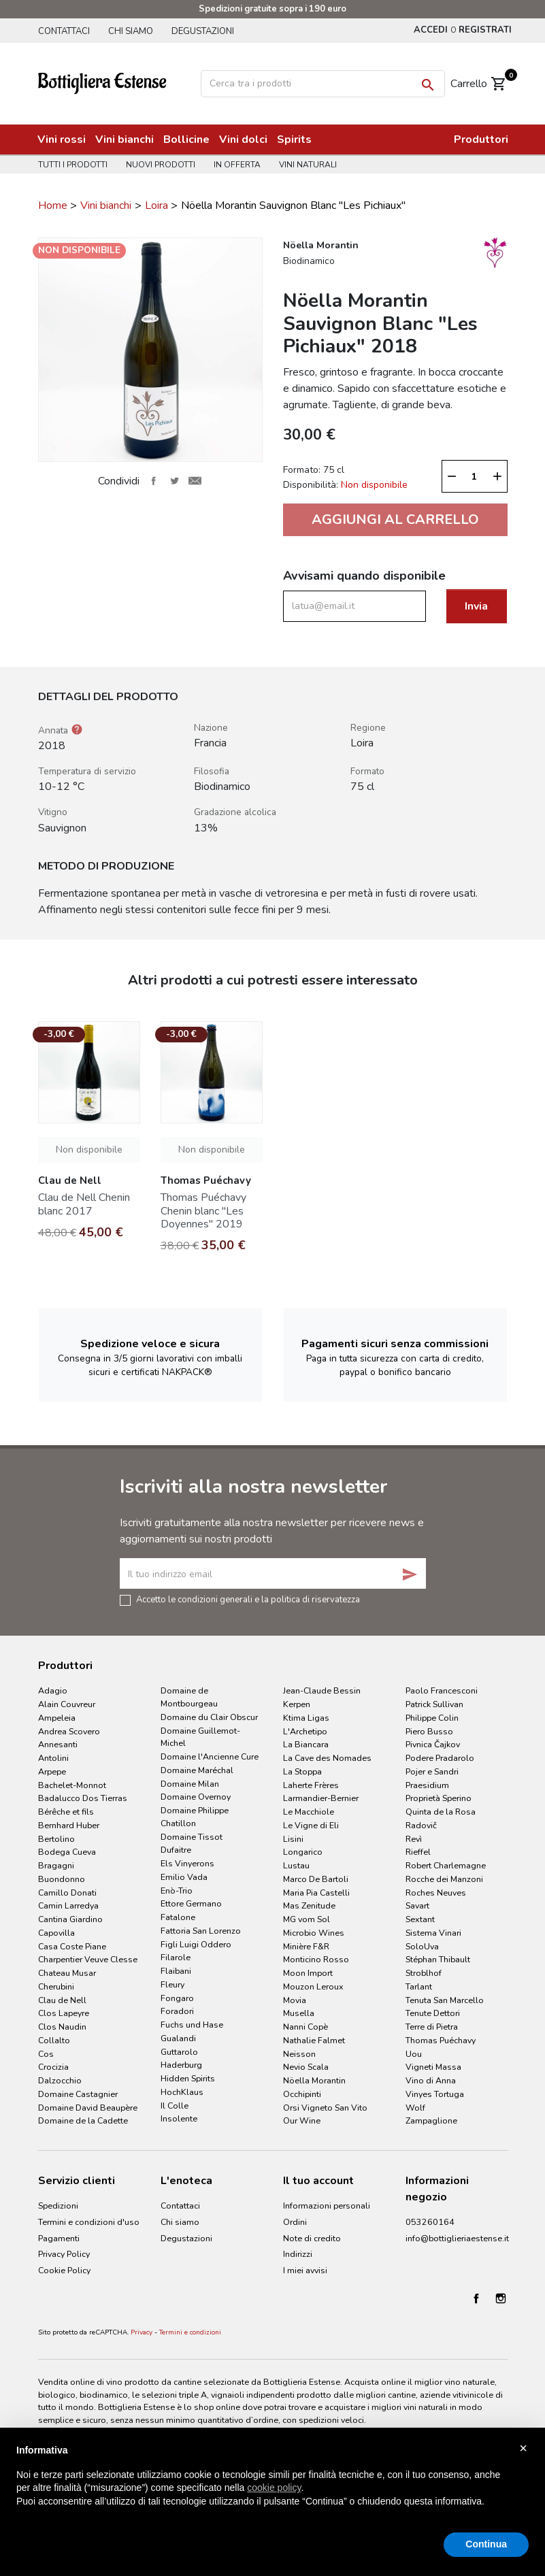 Image resolution: width=545 pixels, height=2576 pixels. What do you see at coordinates (196, 1796) in the screenshot?
I see `Domaine Overnoy` at bounding box center [196, 1796].